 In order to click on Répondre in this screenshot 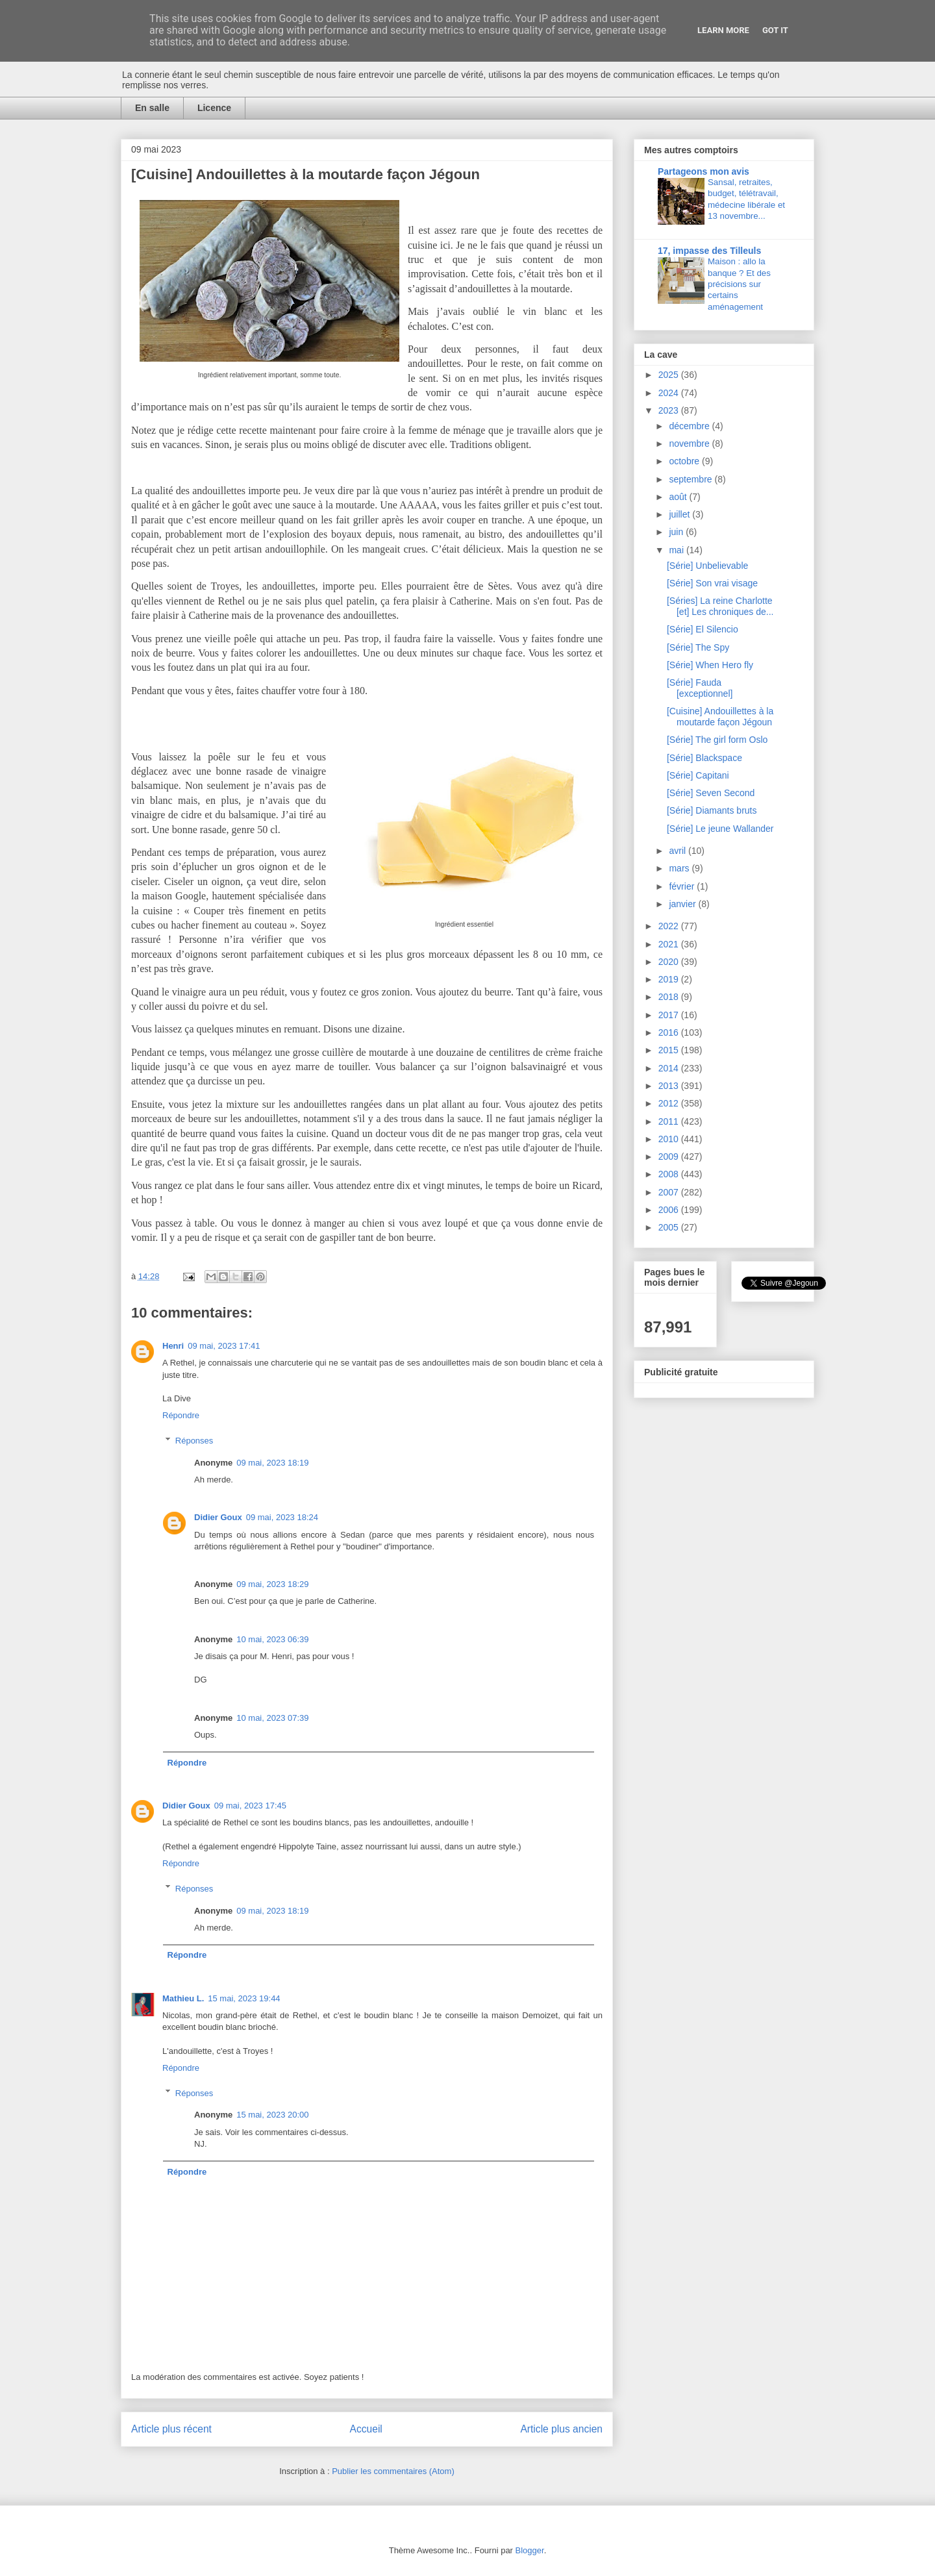, I will do `click(180, 1415)`.